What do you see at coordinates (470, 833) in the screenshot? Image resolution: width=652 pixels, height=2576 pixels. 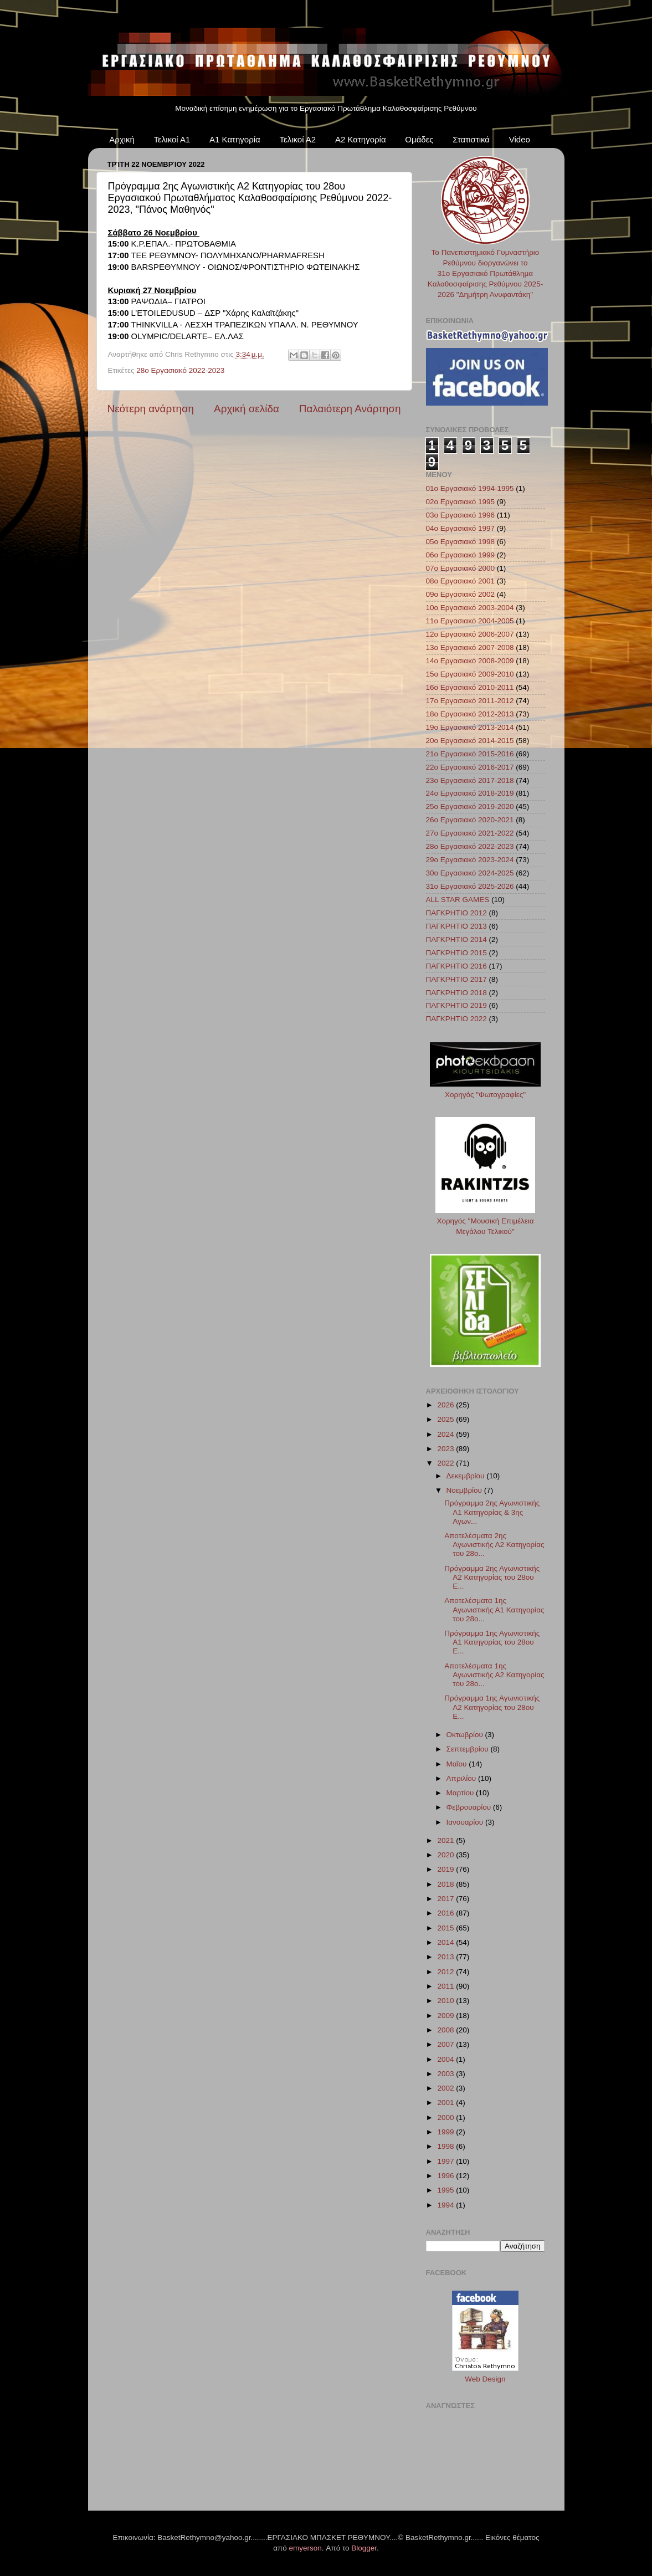 I see `27ο Εργασιακό 2021-2022` at bounding box center [470, 833].